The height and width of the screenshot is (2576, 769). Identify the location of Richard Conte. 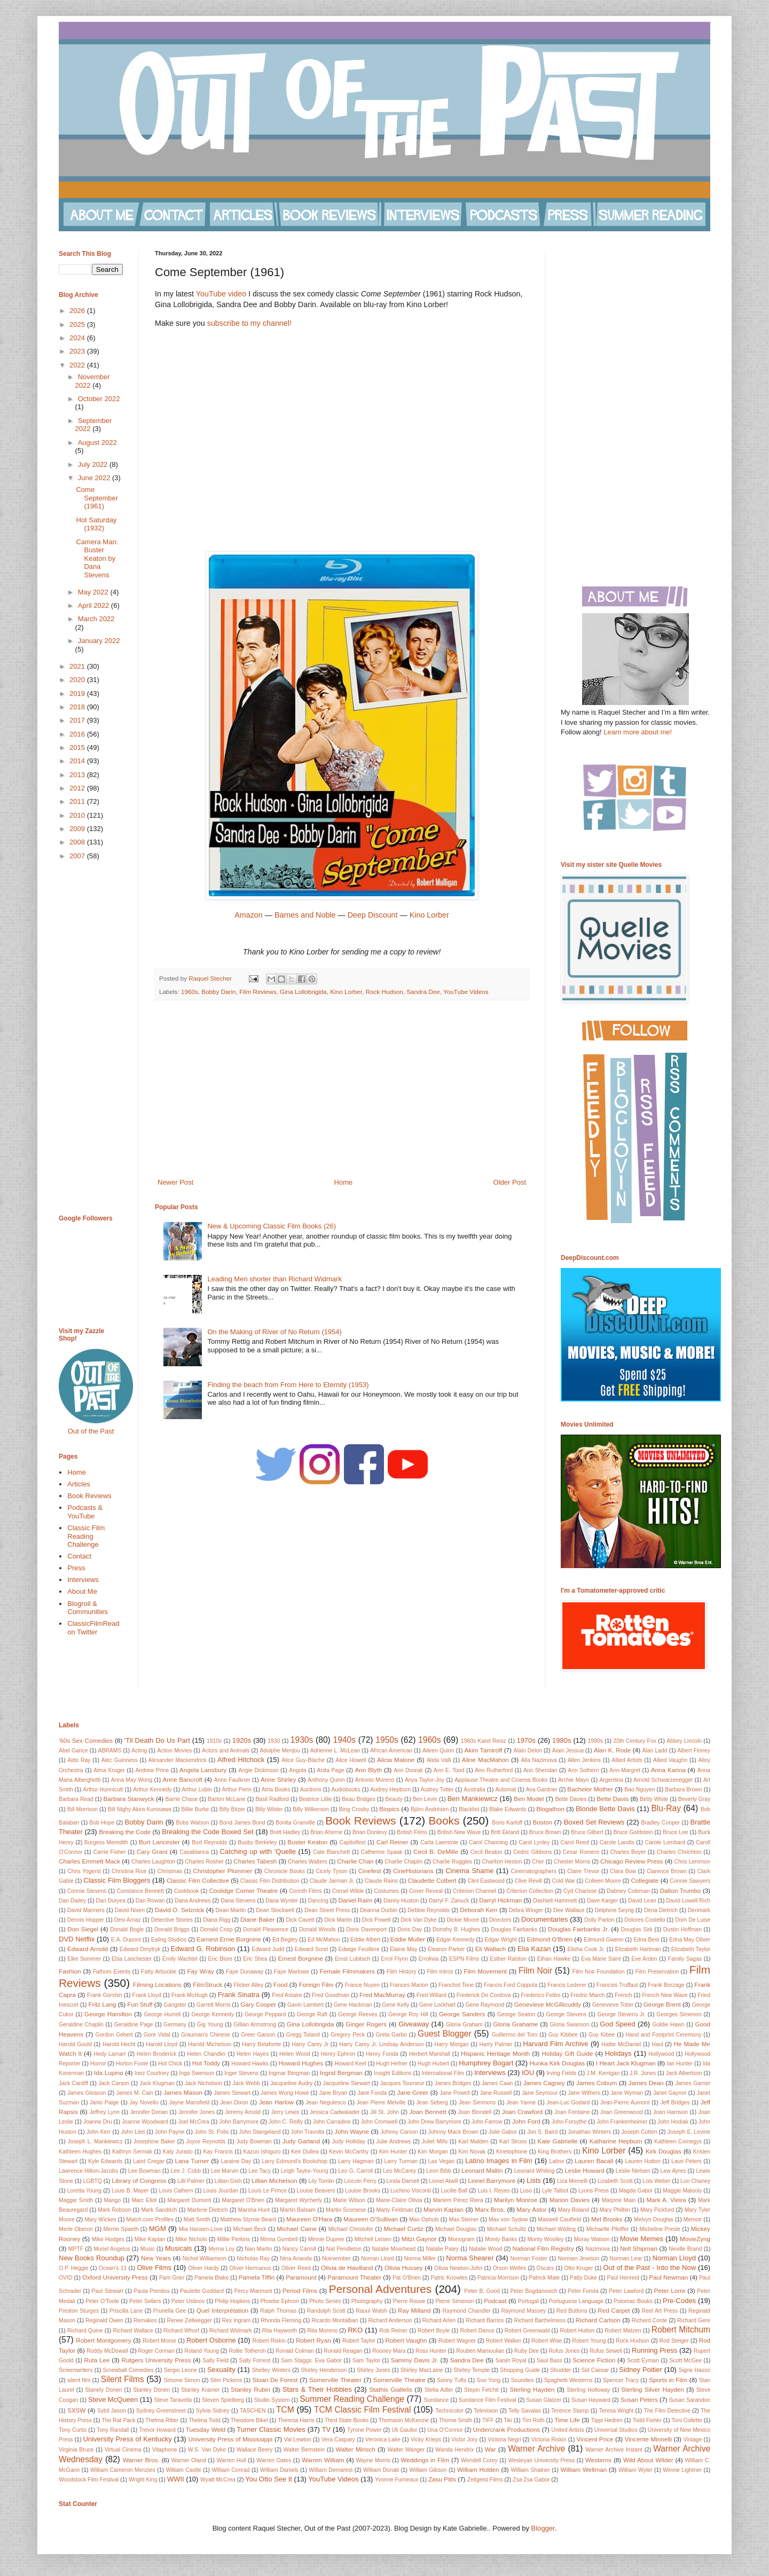
(650, 2320).